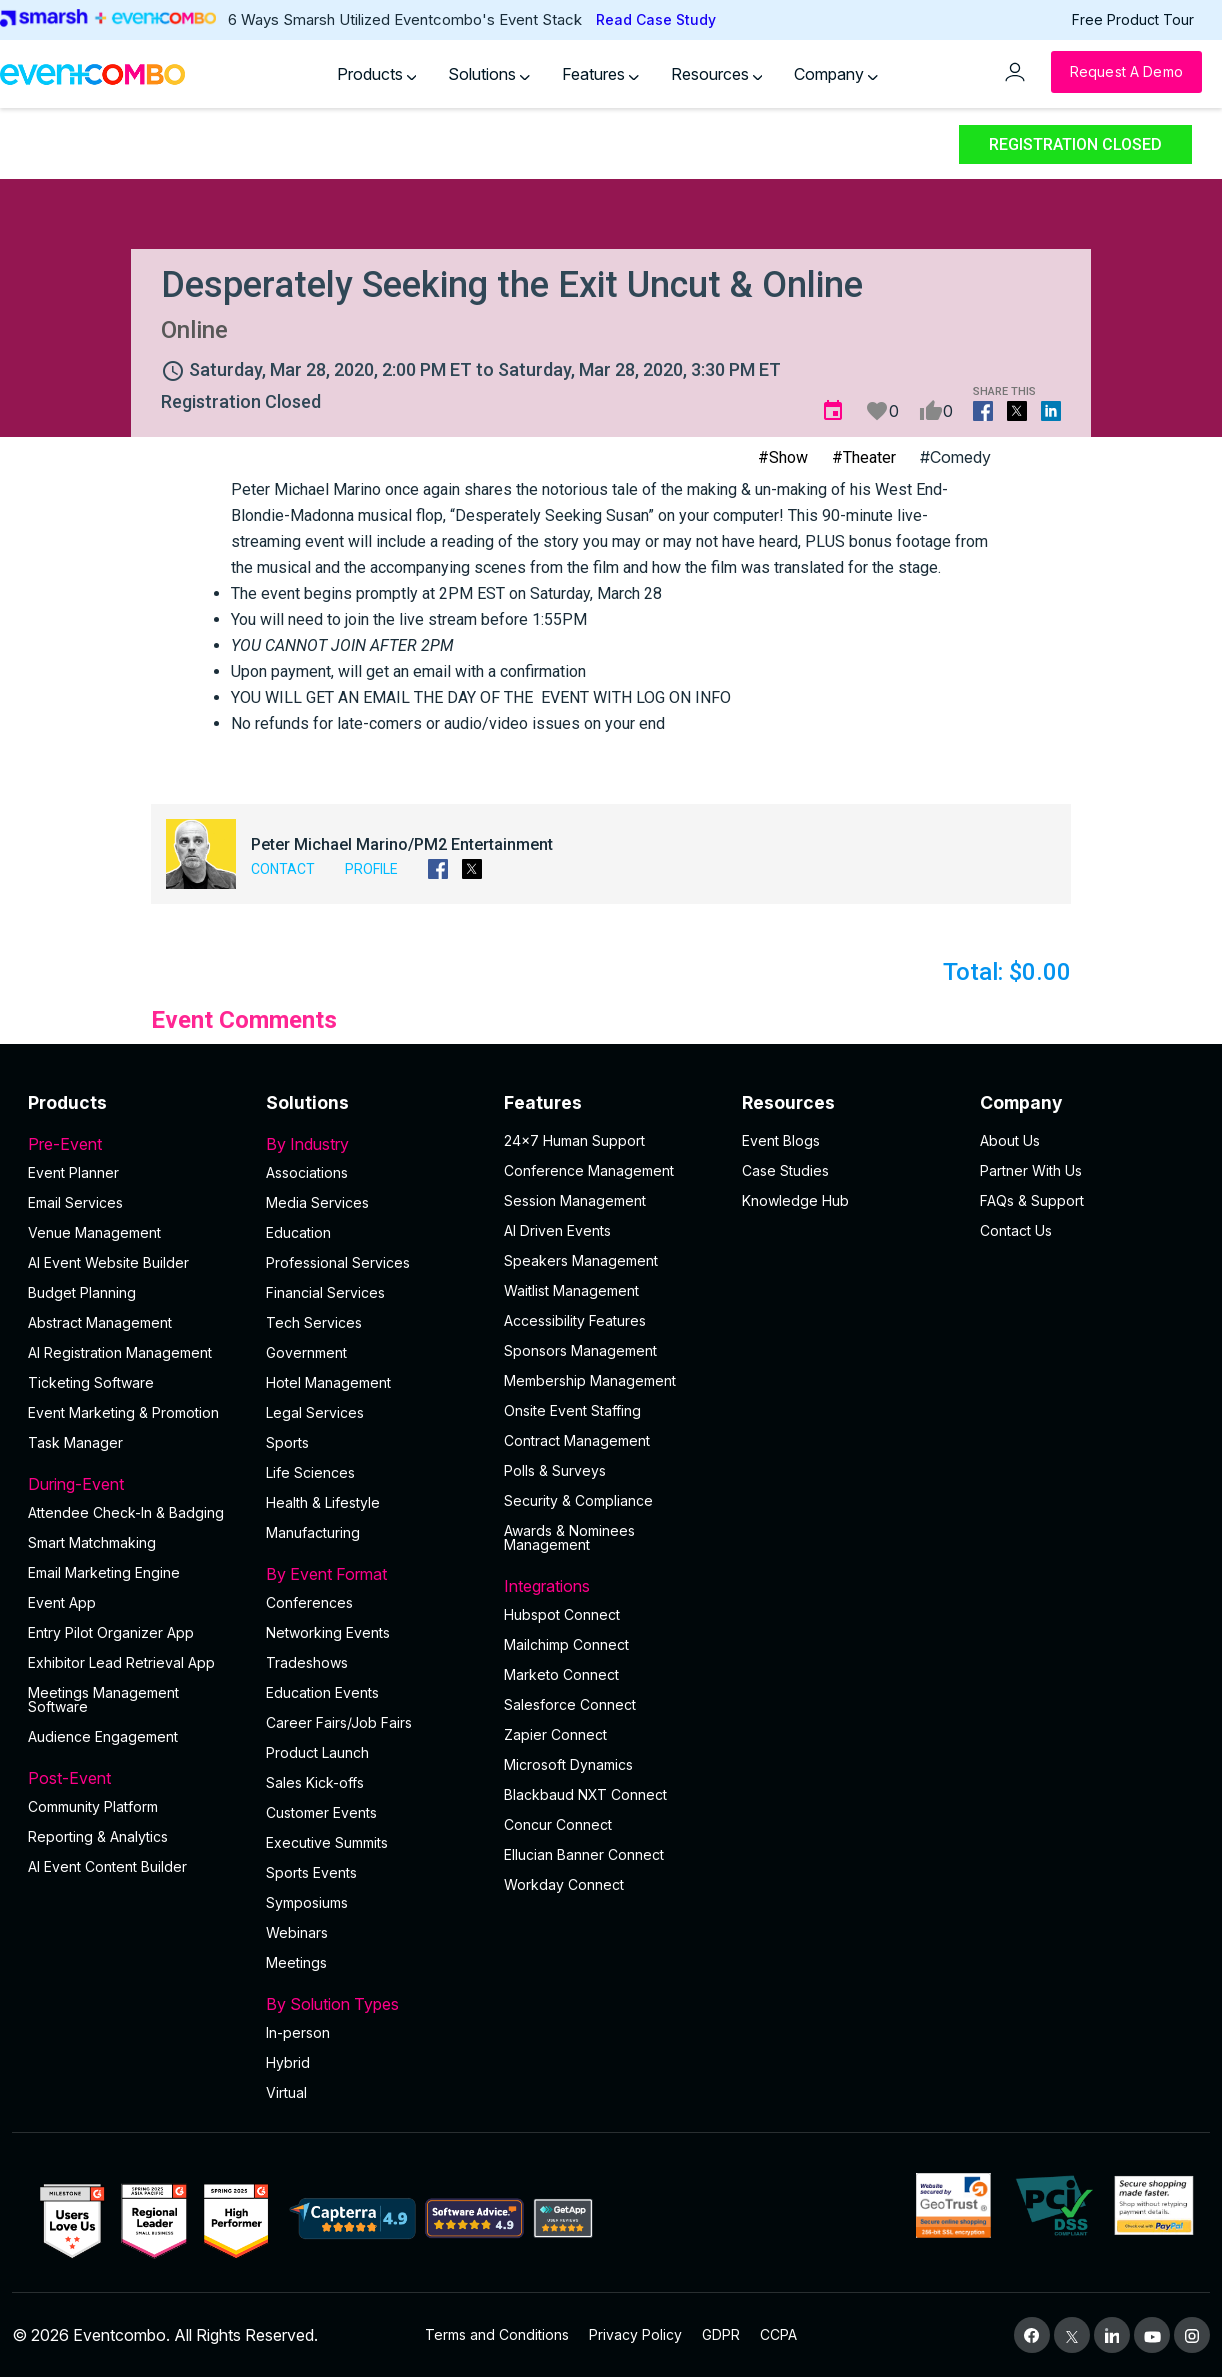  I want to click on CCPA, so click(778, 2334).